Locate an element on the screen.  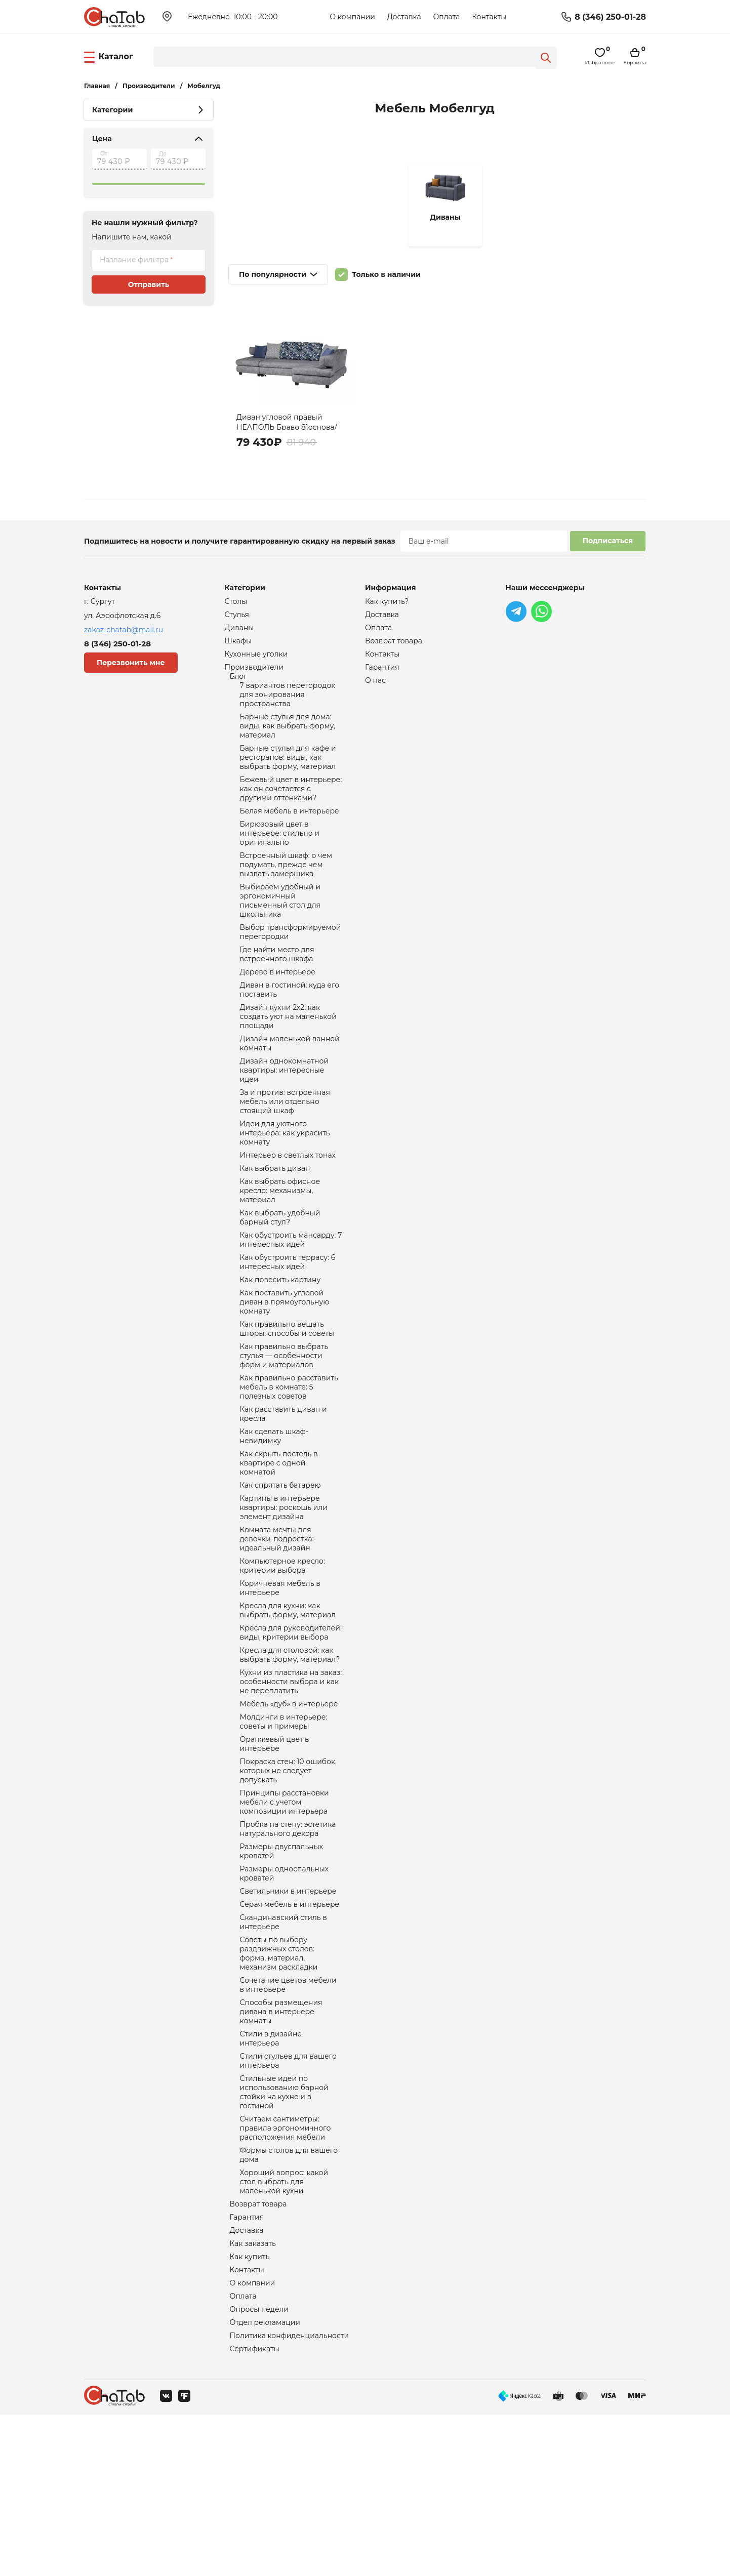
Размеры двуспальных кроватей is located at coordinates (281, 1967).